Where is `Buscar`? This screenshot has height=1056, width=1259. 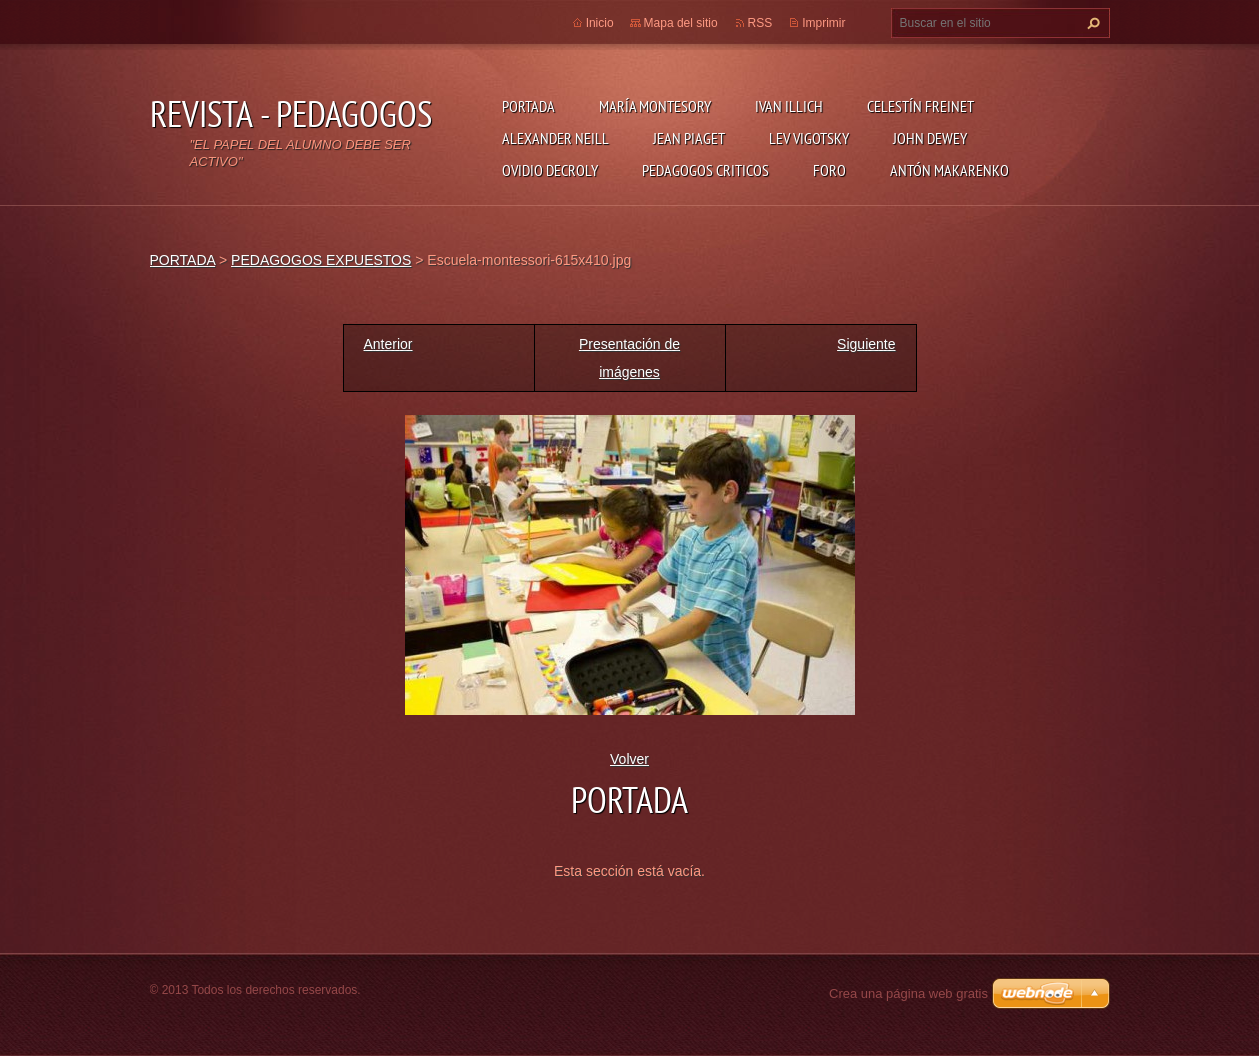 Buscar is located at coordinates (1091, 23).